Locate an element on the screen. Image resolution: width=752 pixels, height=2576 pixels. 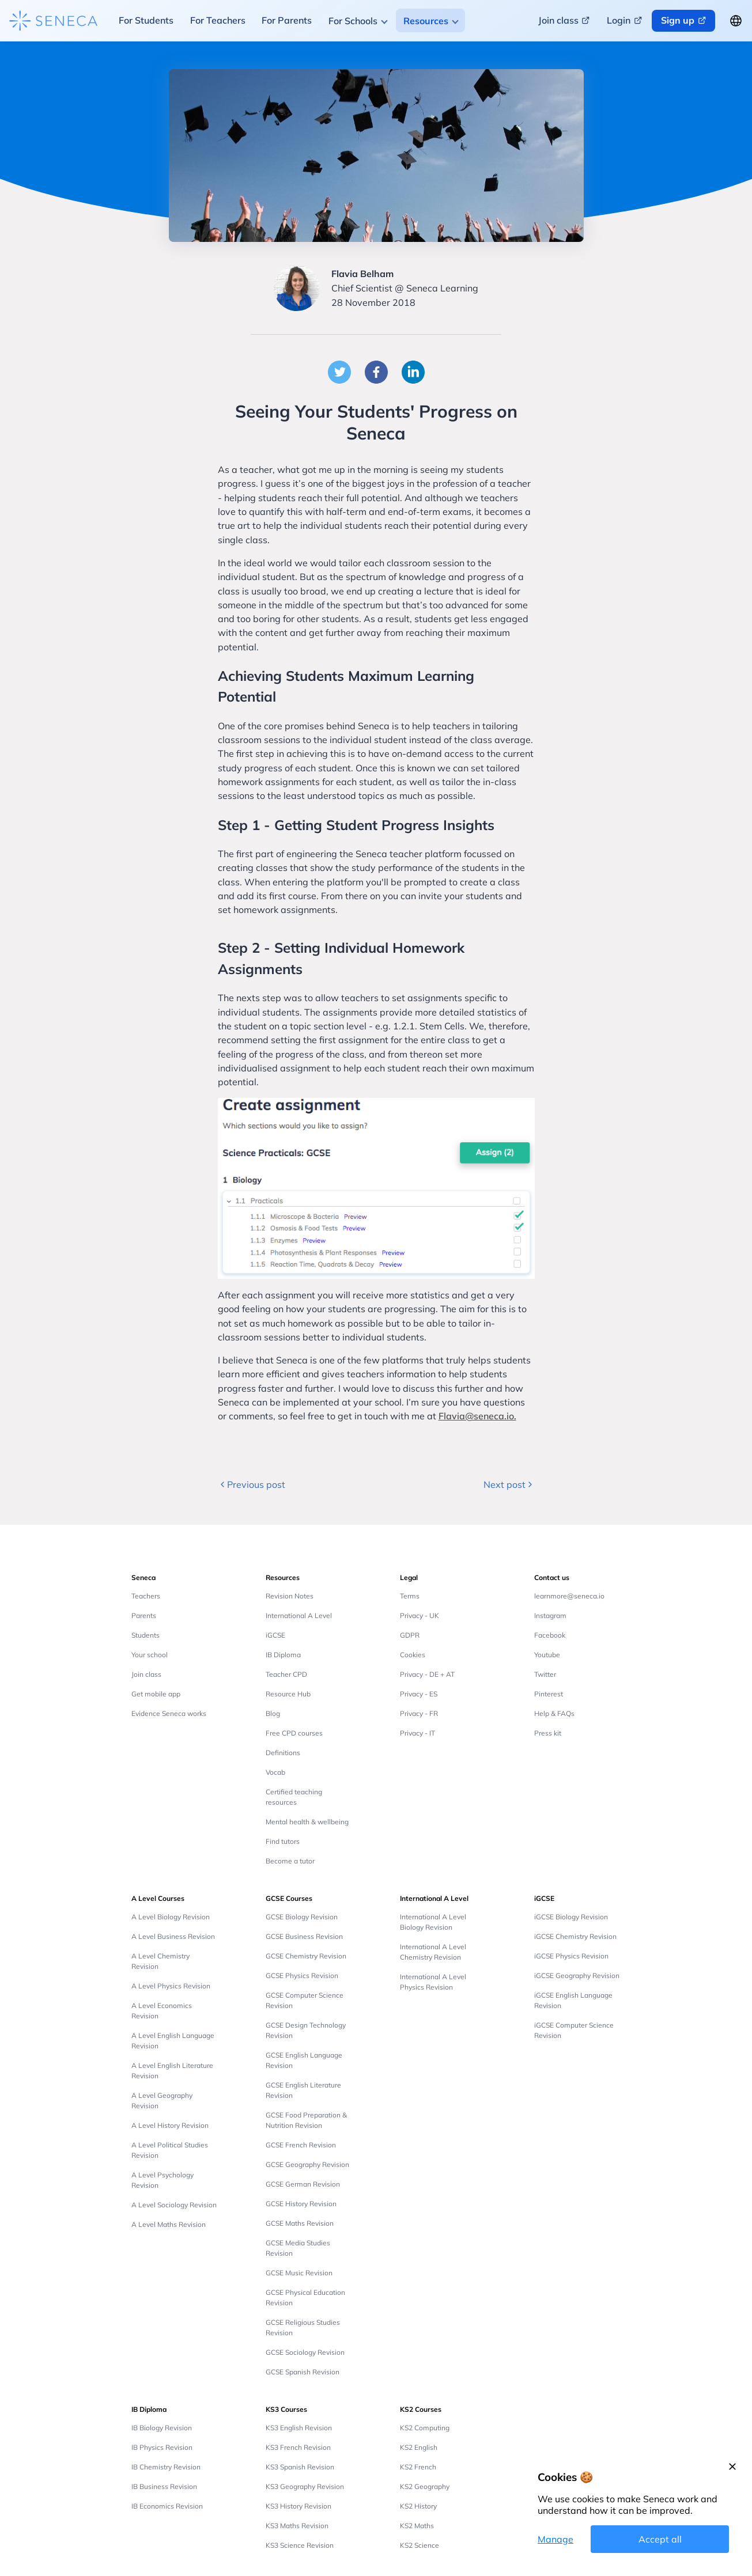
Manage is located at coordinates (555, 2539).